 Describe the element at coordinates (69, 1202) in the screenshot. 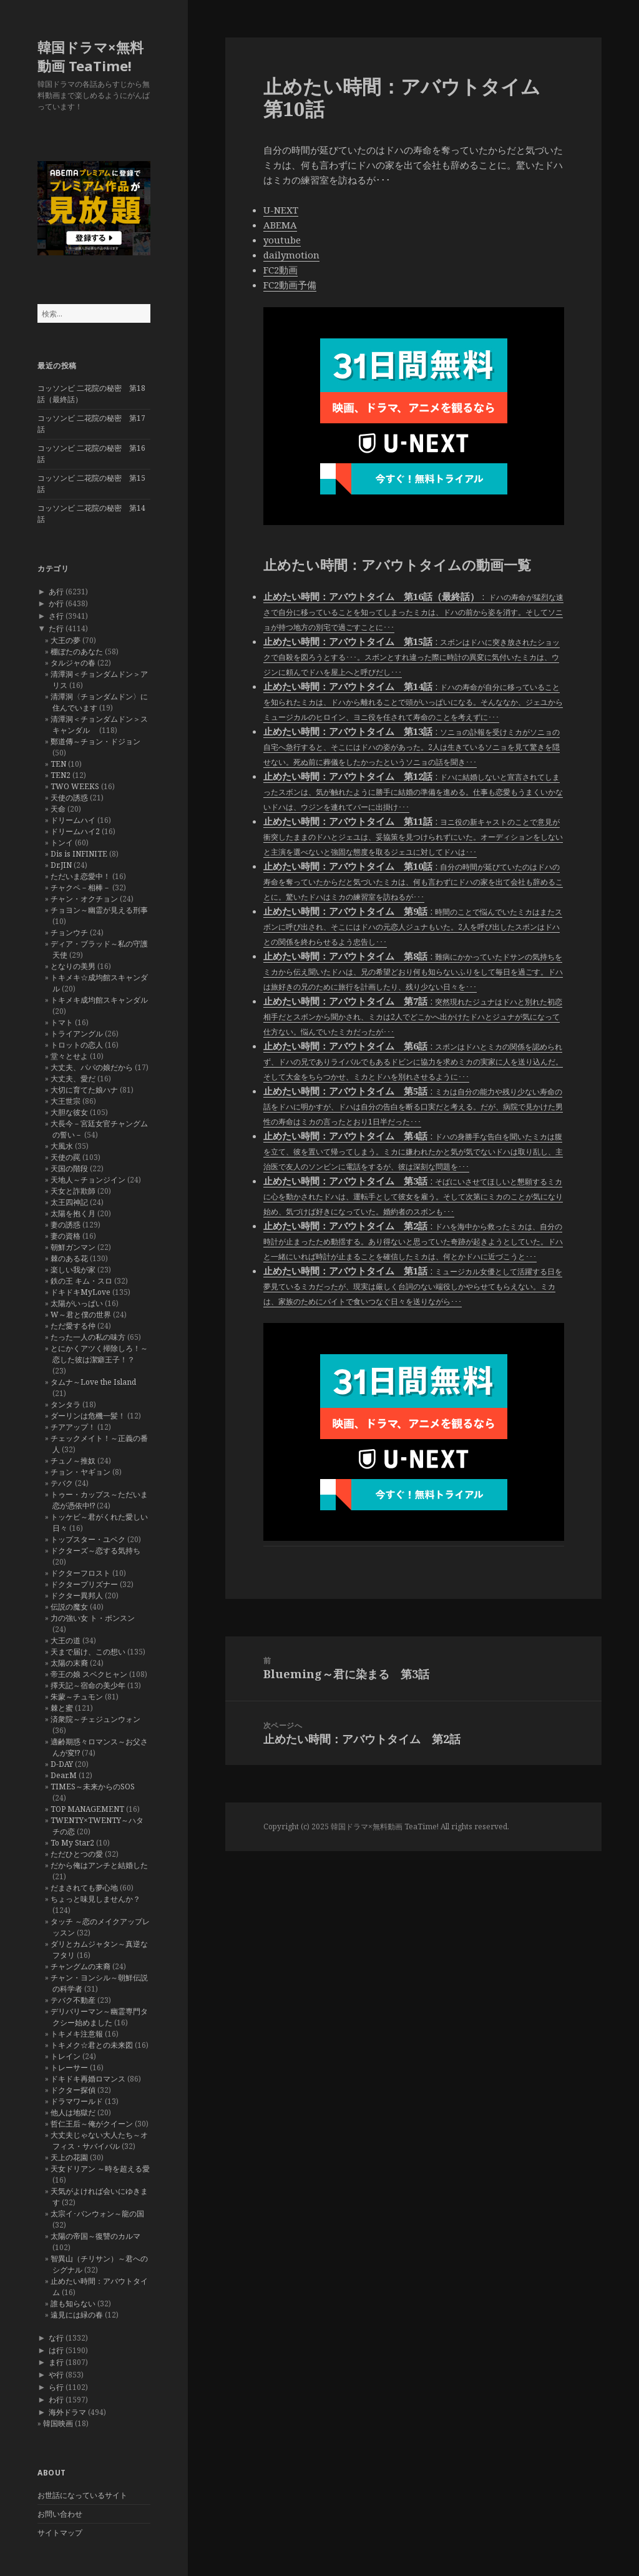

I see `太王四神記` at that location.